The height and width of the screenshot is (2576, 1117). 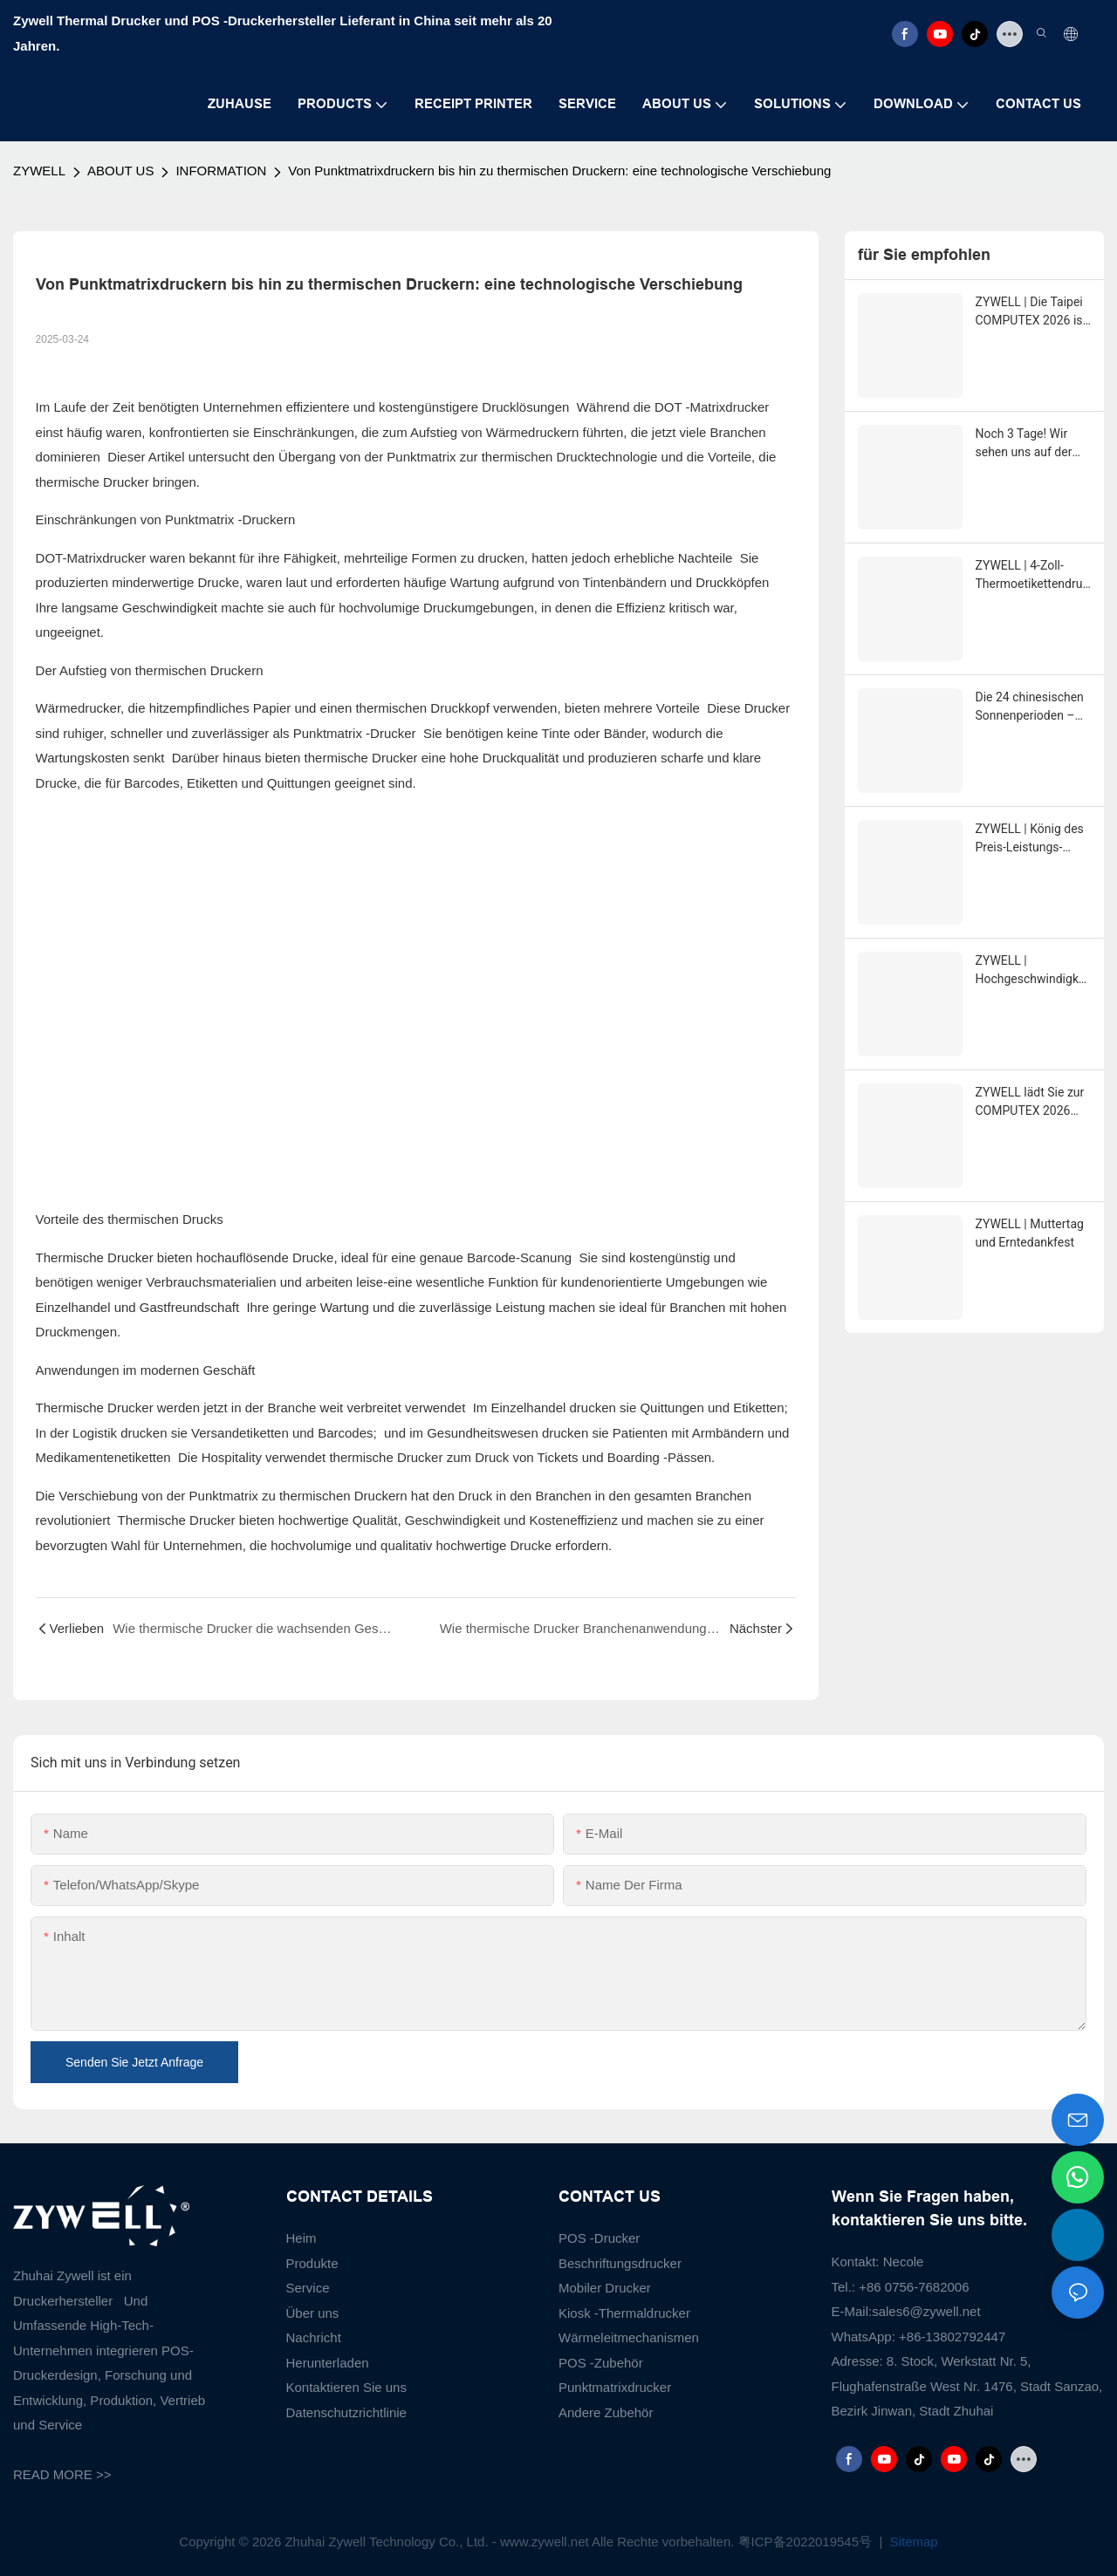 What do you see at coordinates (624, 2313) in the screenshot?
I see `Kiosk -Thermaldrucker` at bounding box center [624, 2313].